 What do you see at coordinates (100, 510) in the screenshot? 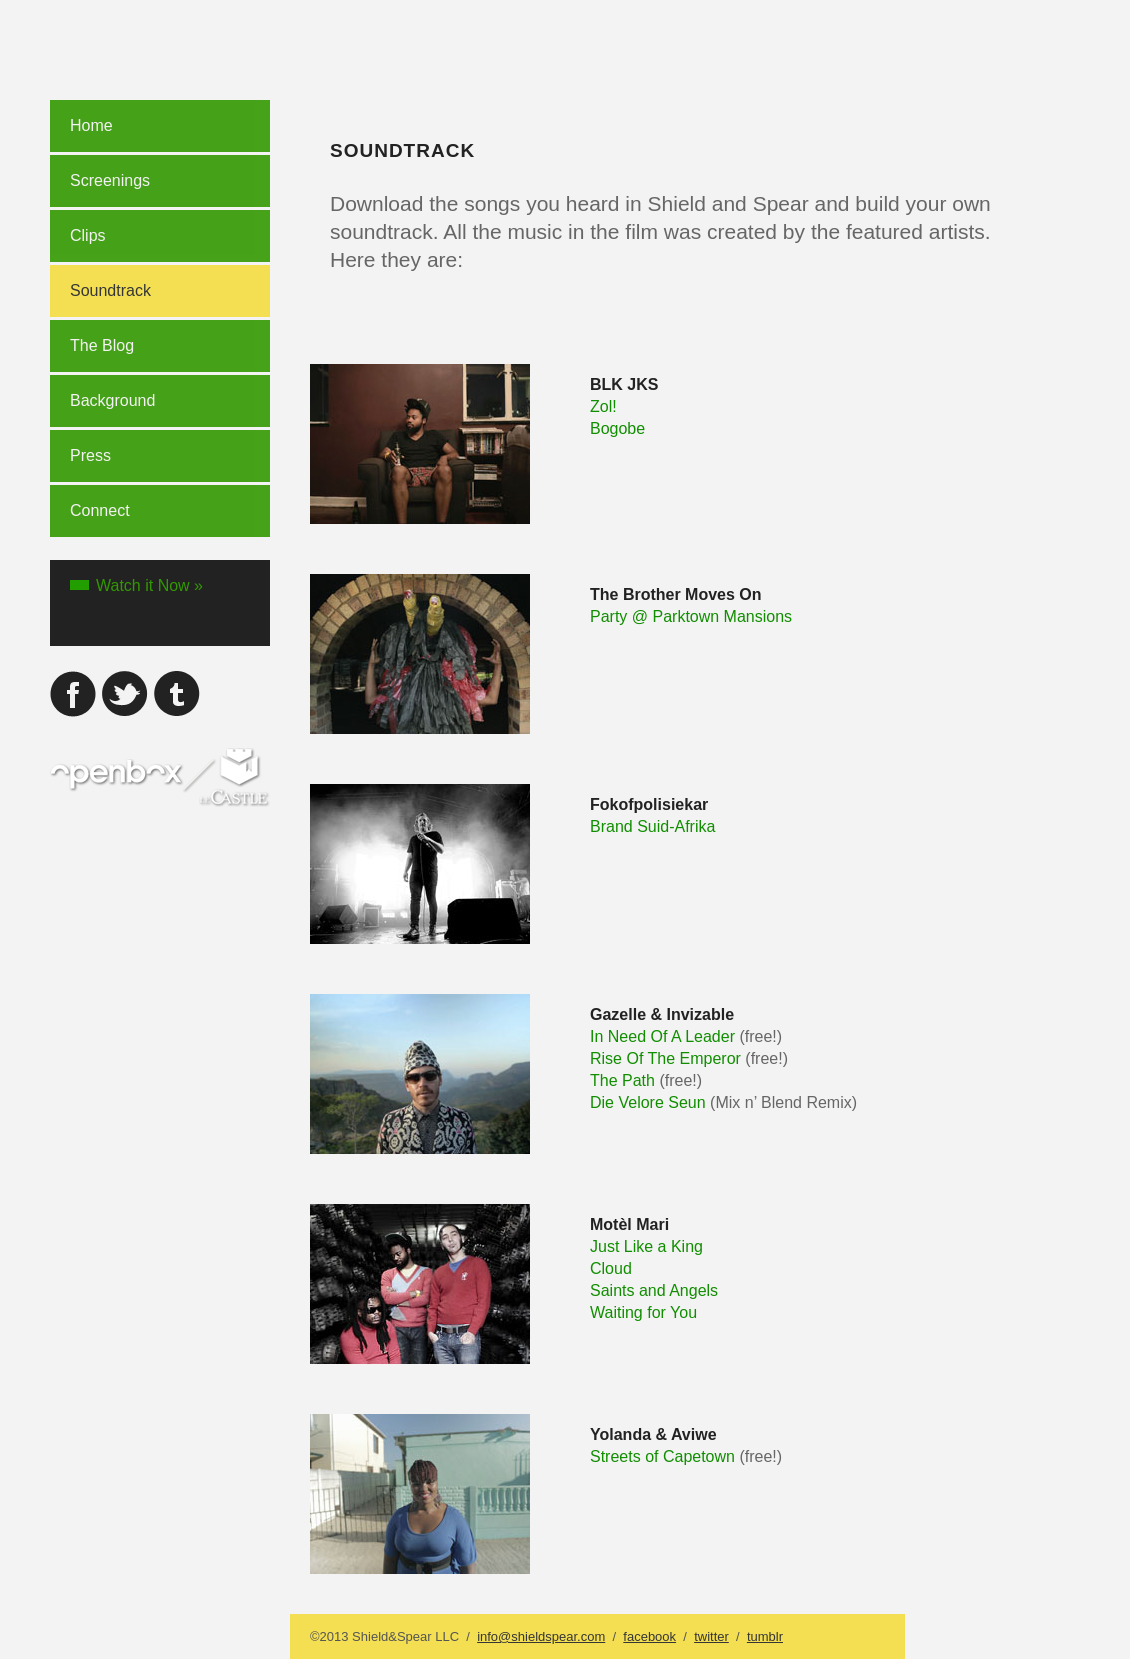
I see `Connect` at bounding box center [100, 510].